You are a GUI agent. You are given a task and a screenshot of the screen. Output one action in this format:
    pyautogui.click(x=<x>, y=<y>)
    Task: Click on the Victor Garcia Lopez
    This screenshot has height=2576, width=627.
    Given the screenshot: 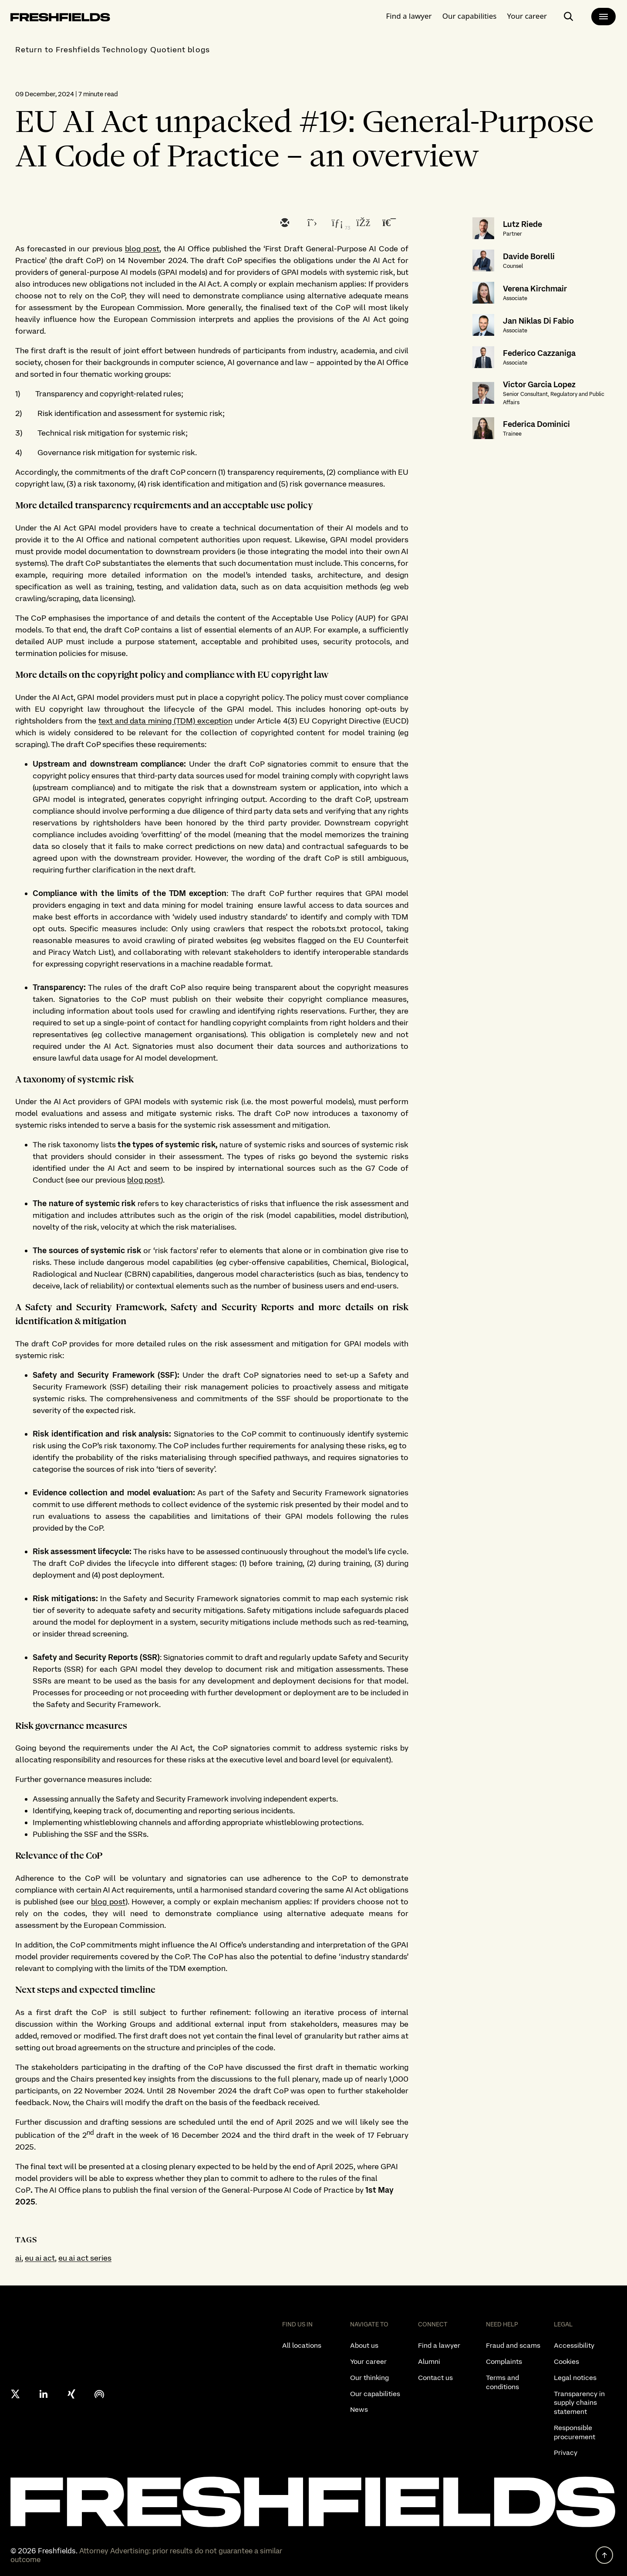 What is the action you would take?
    pyautogui.click(x=539, y=384)
    